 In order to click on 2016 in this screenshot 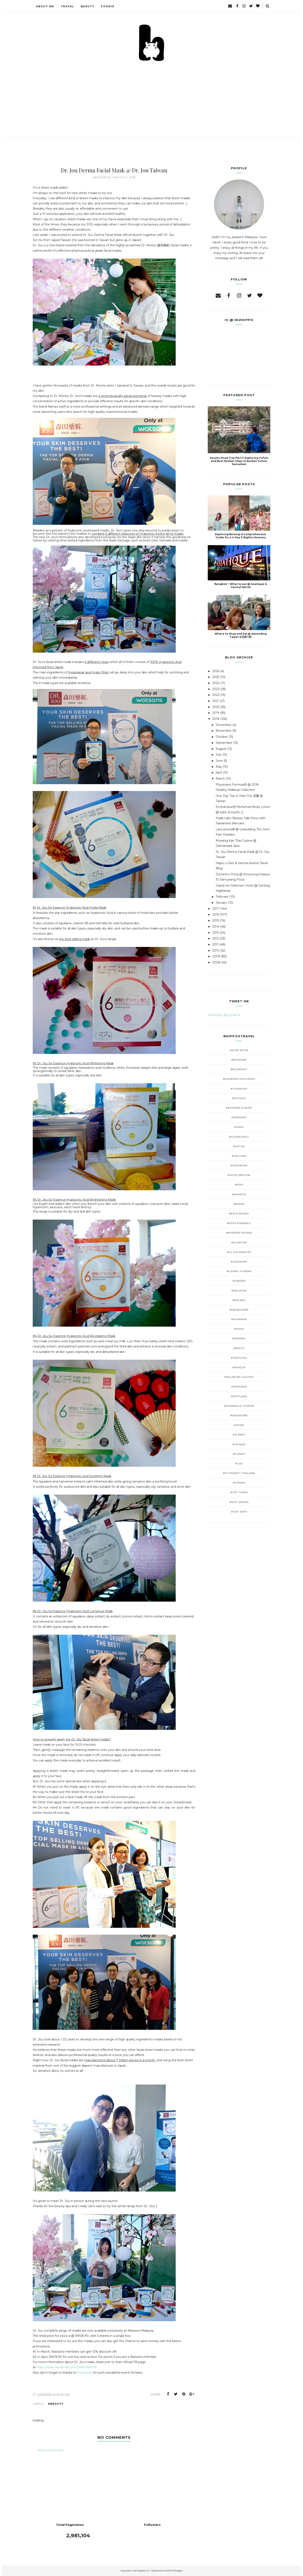, I will do `click(215, 914)`.